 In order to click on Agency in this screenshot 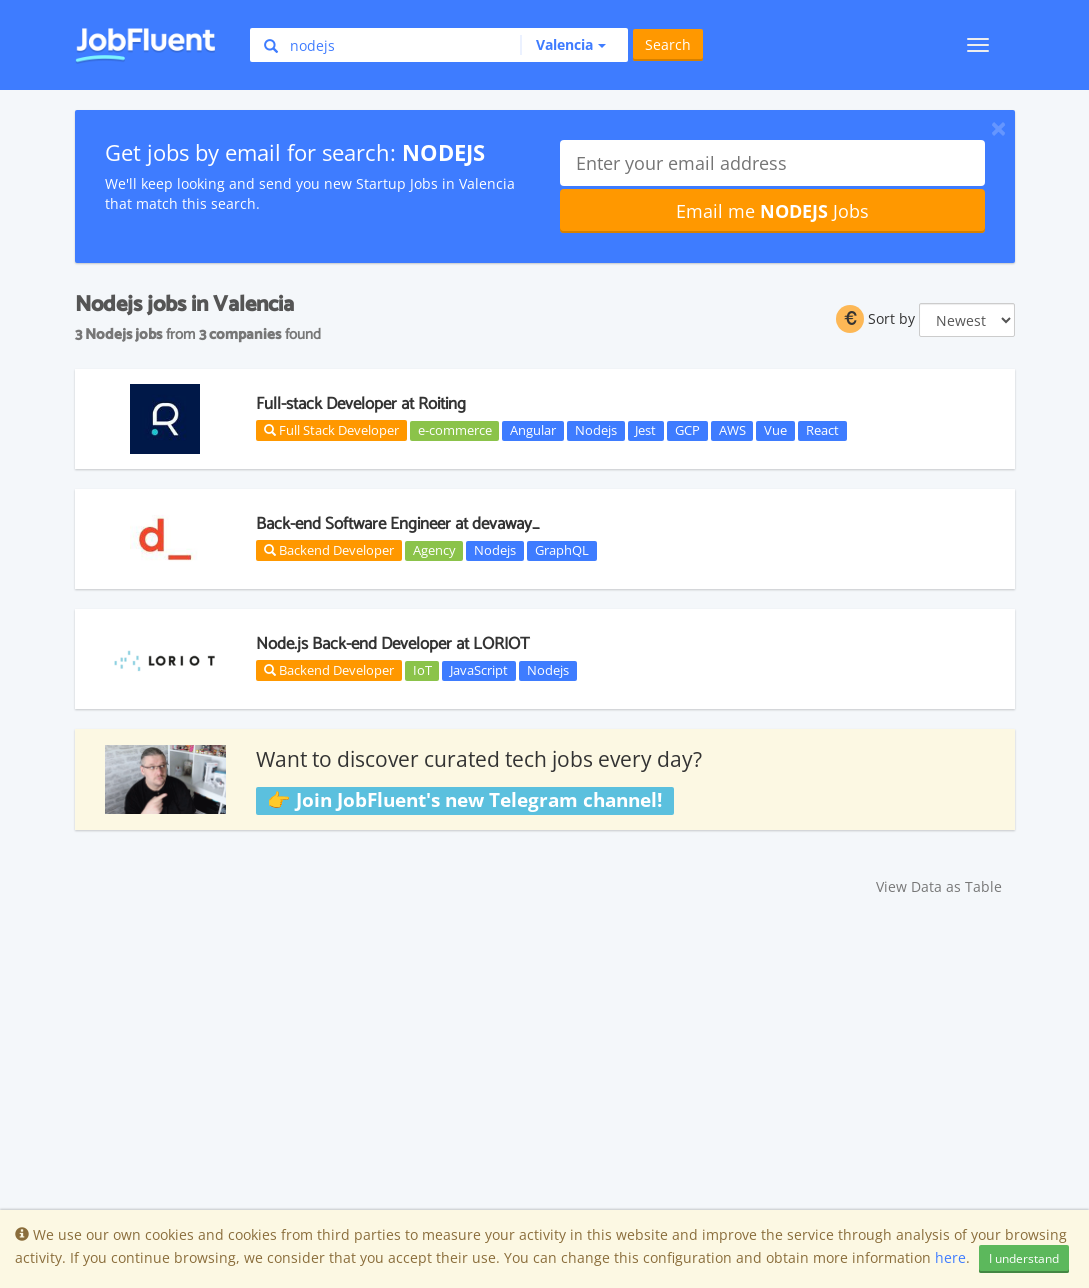, I will do `click(434, 550)`.